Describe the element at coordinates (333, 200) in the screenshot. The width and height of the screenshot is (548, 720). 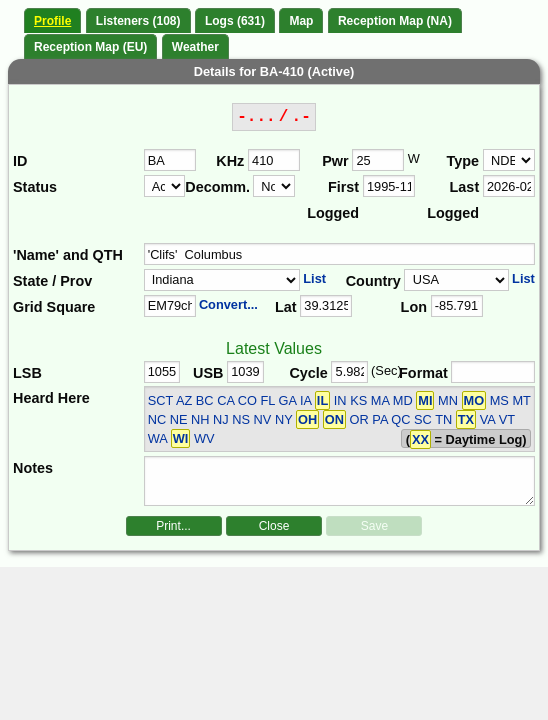
I see `First Logged` at that location.